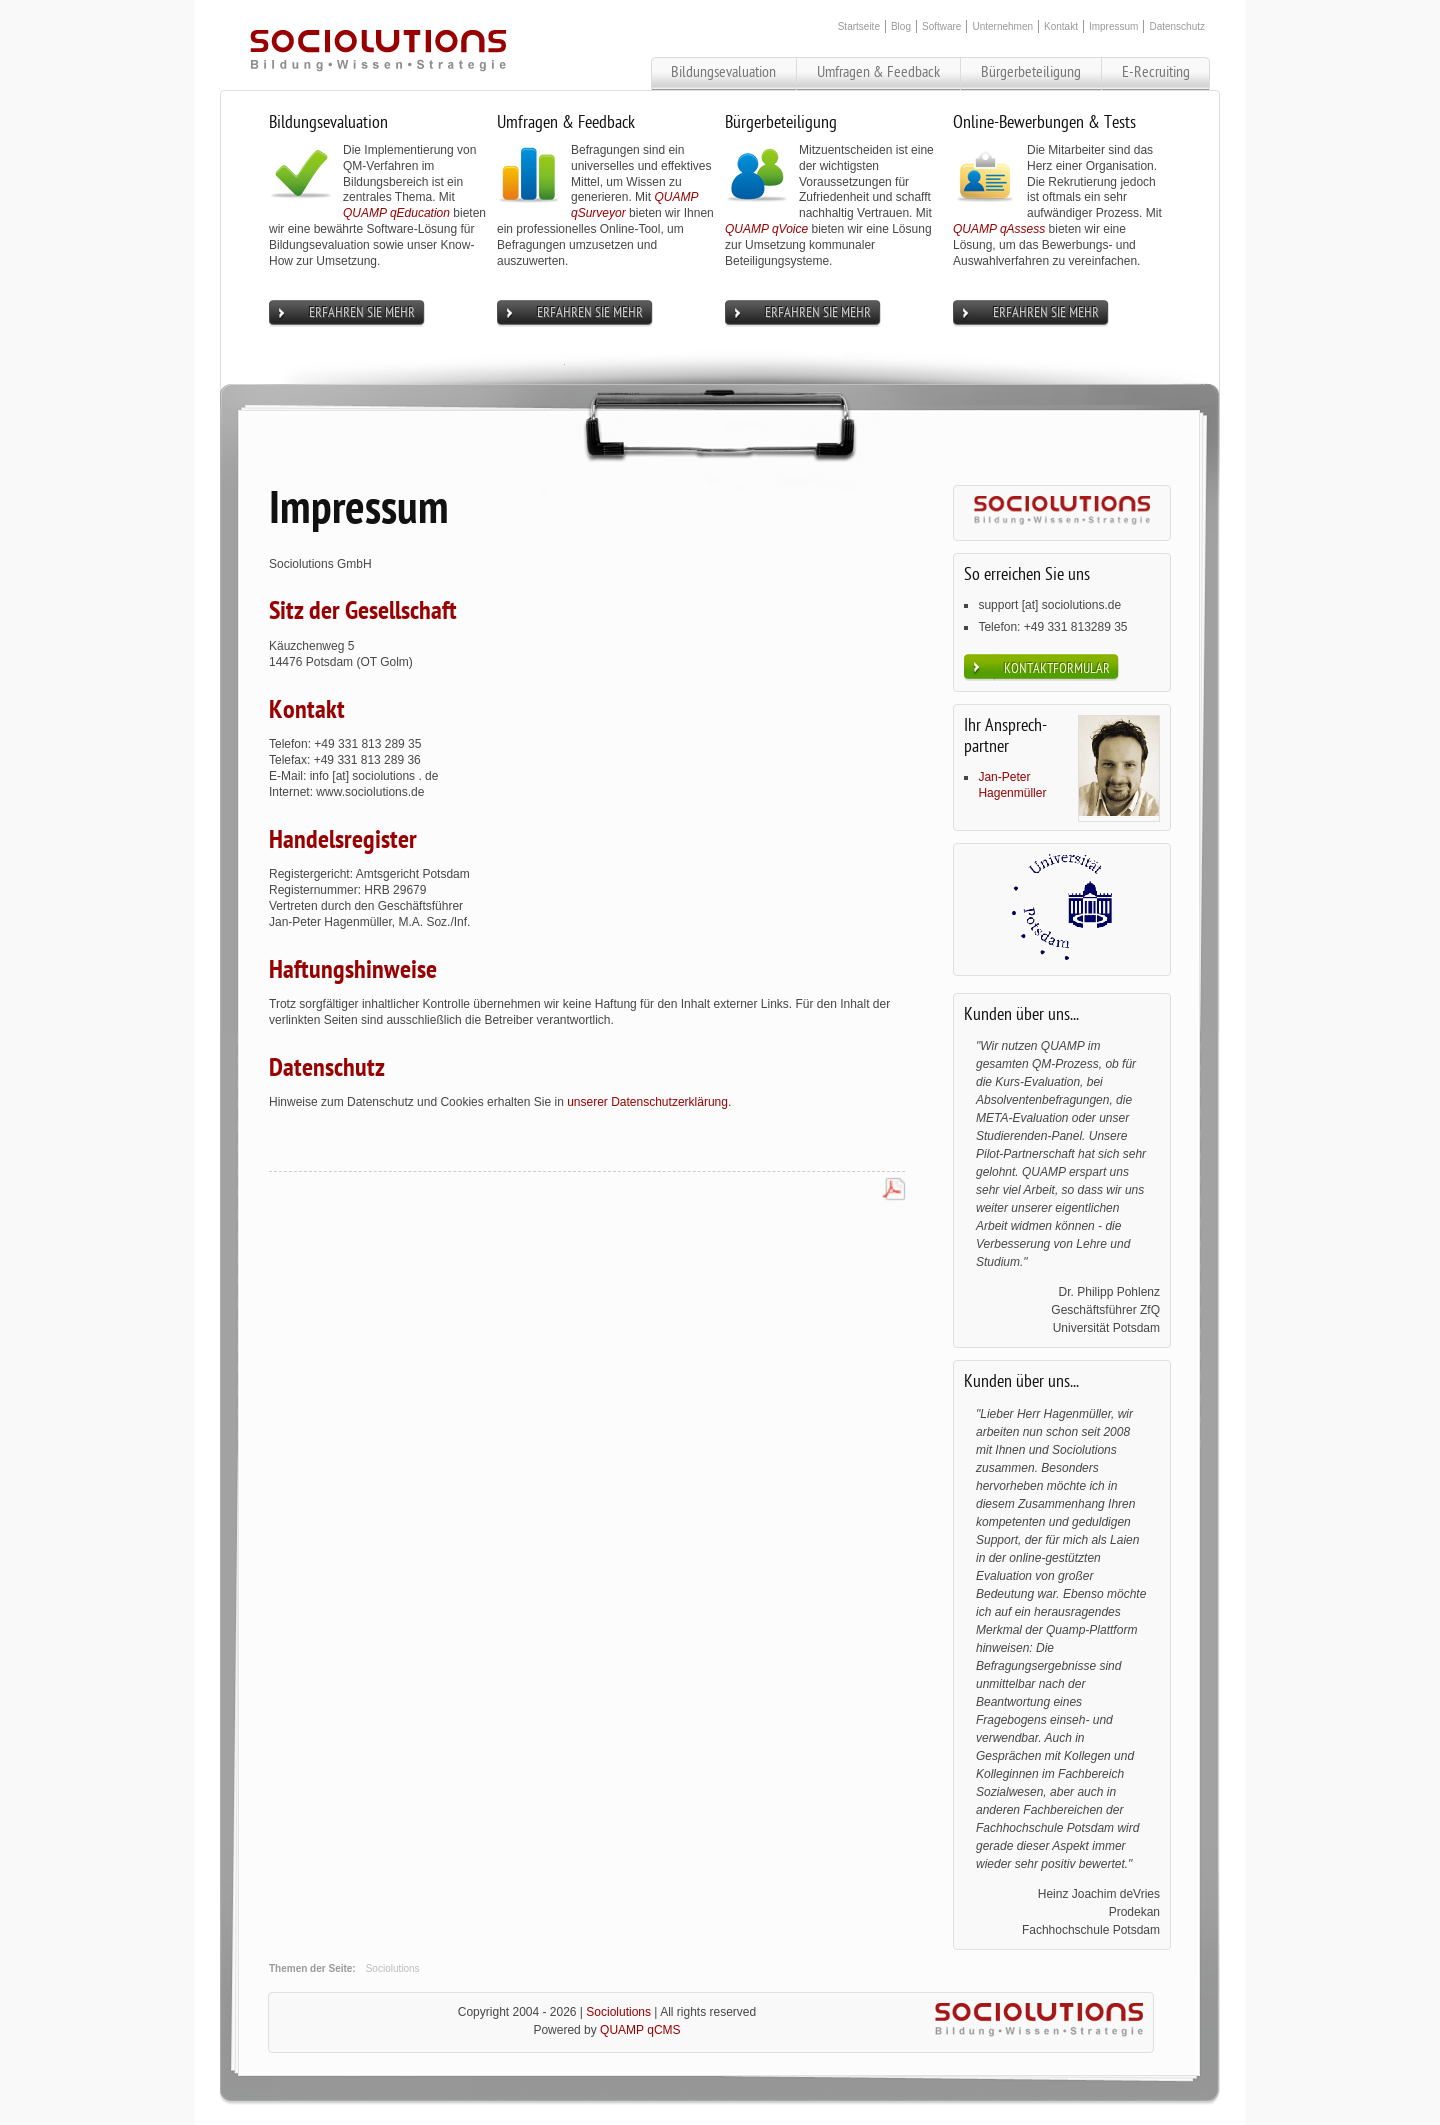  I want to click on Bürgerbeteiligung, so click(1031, 72).